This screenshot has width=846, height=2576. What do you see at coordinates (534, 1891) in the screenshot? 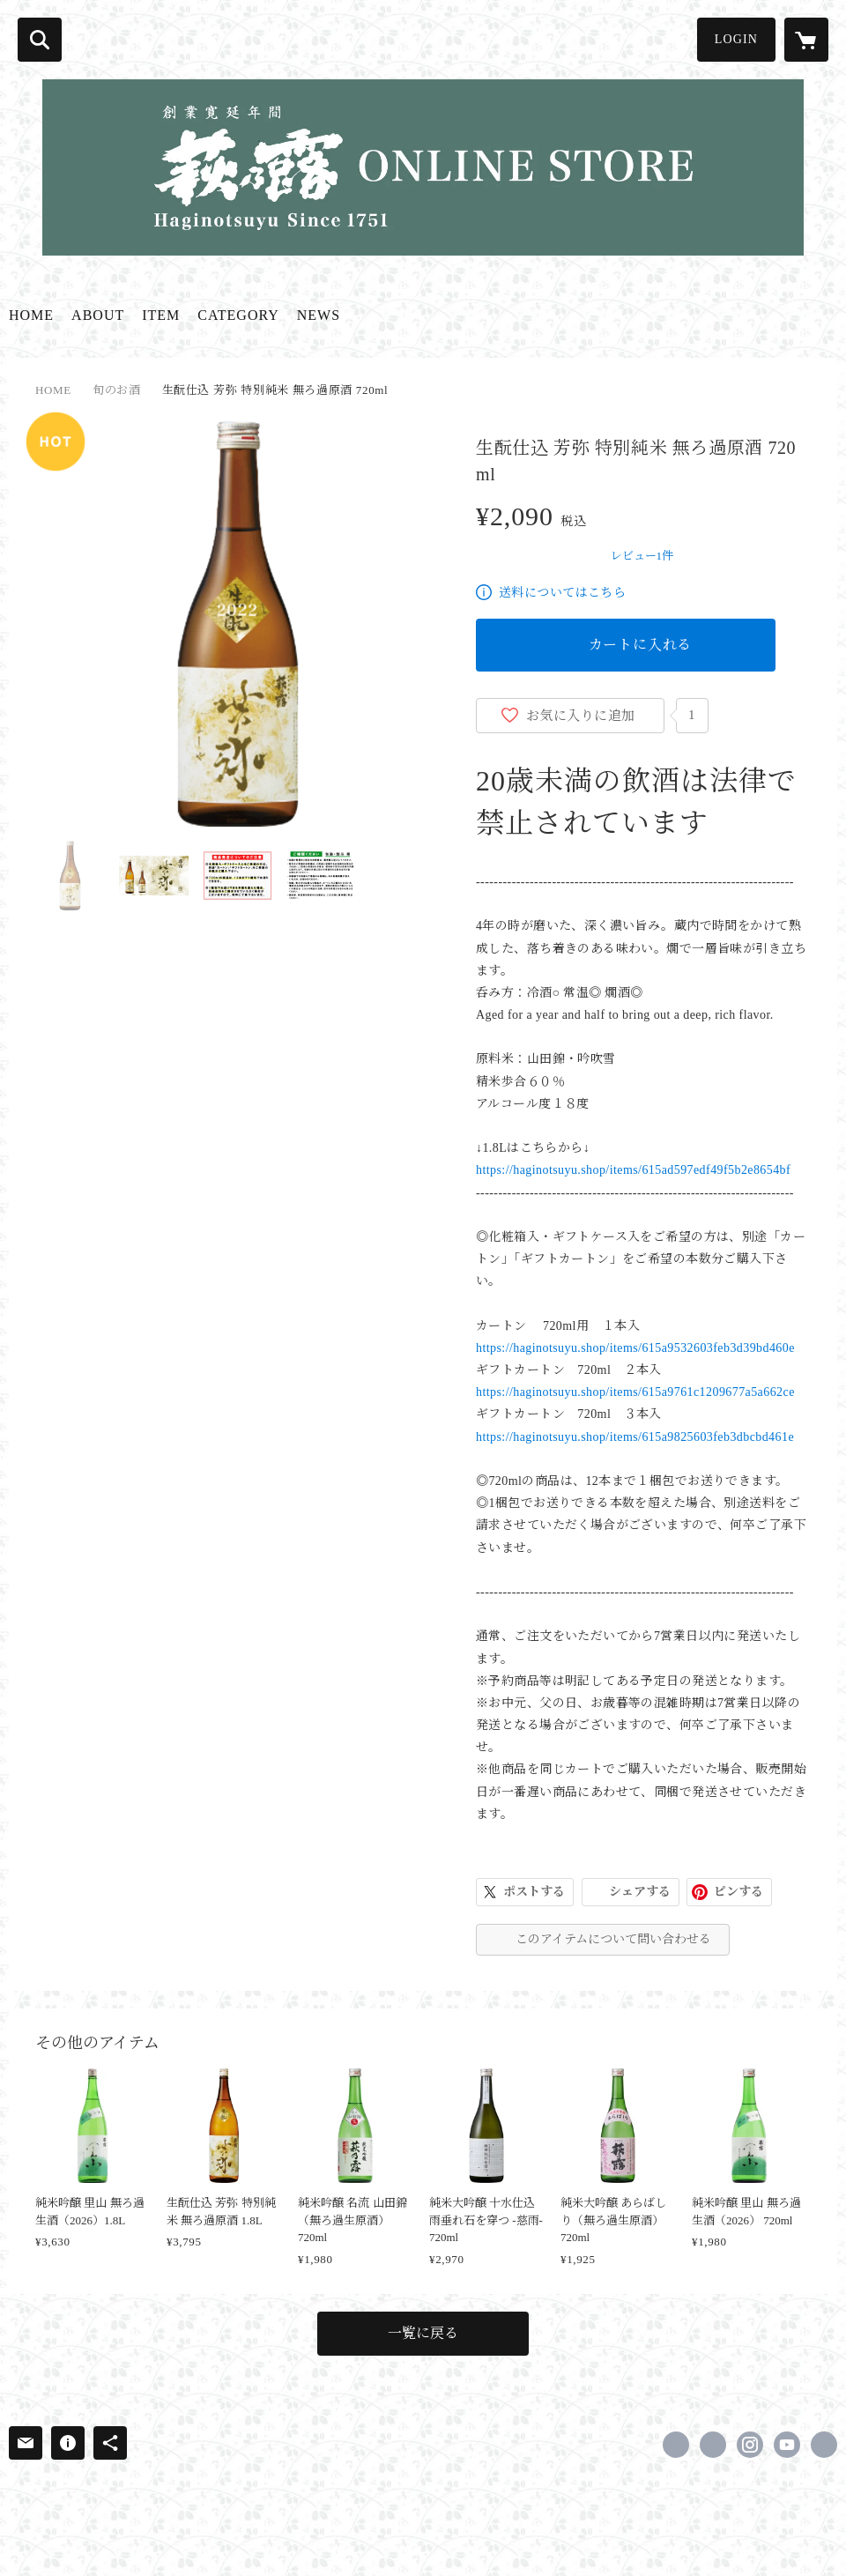
I see `ポストする` at bounding box center [534, 1891].